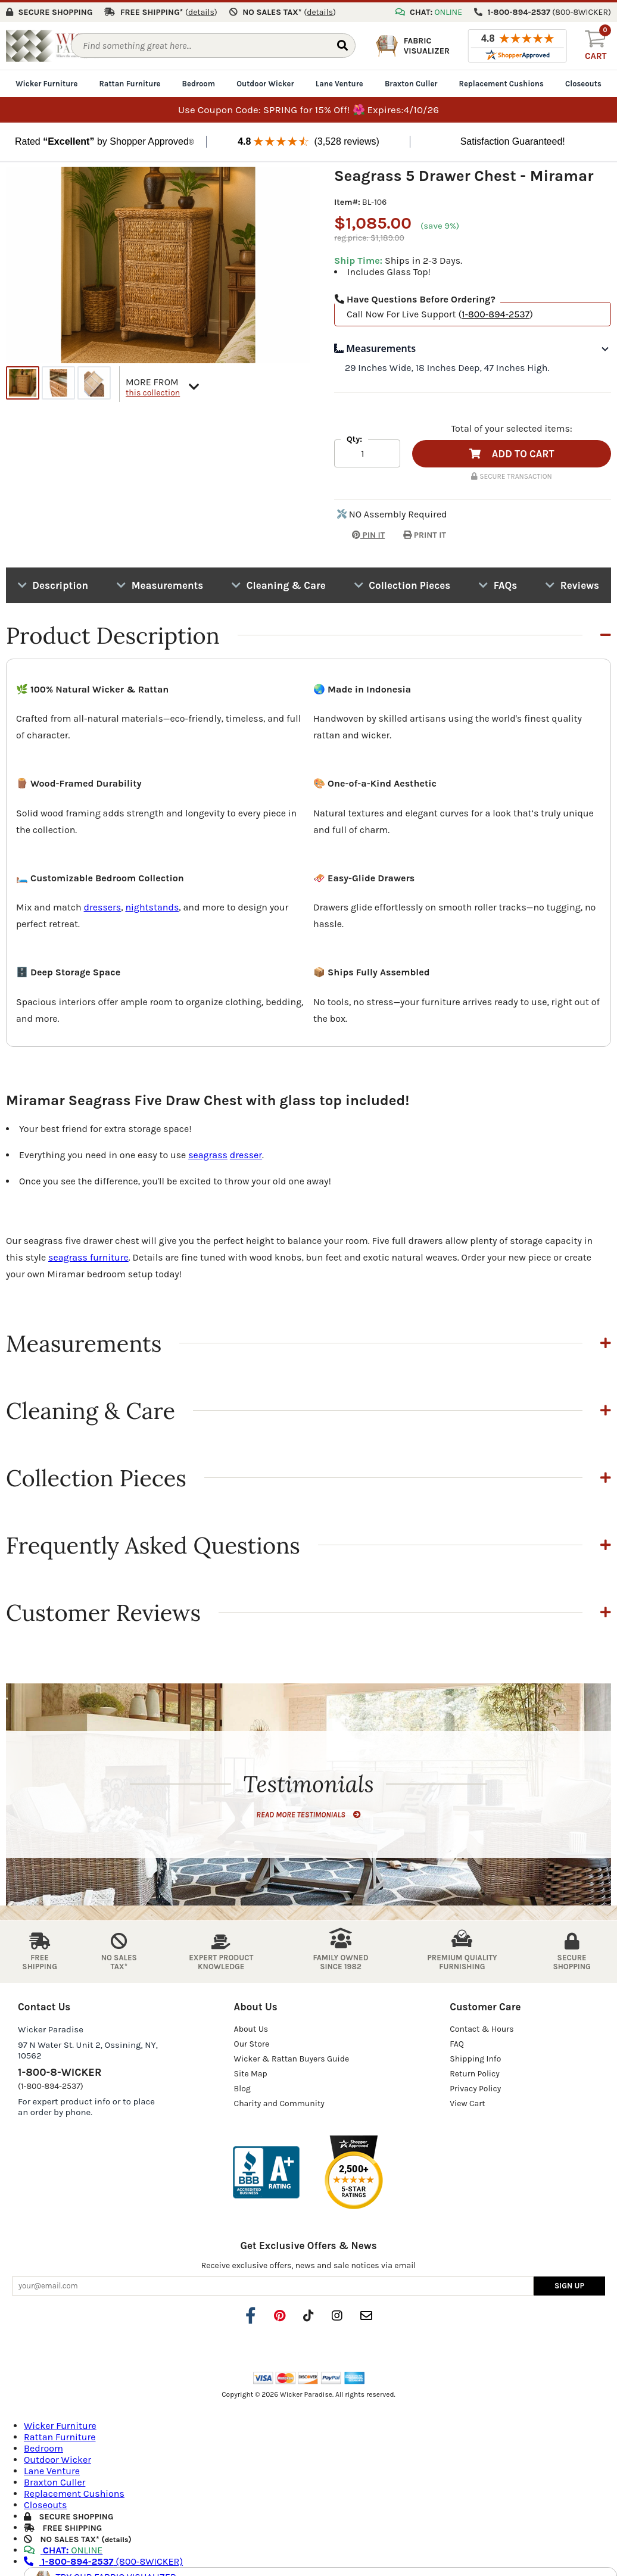  I want to click on Privacy Policy, so click(475, 2086).